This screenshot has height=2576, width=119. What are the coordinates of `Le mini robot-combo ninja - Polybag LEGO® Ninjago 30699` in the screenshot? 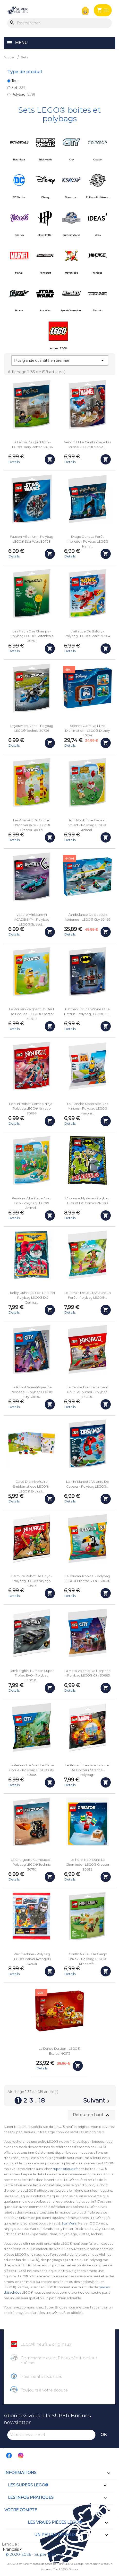 It's located at (31, 1108).